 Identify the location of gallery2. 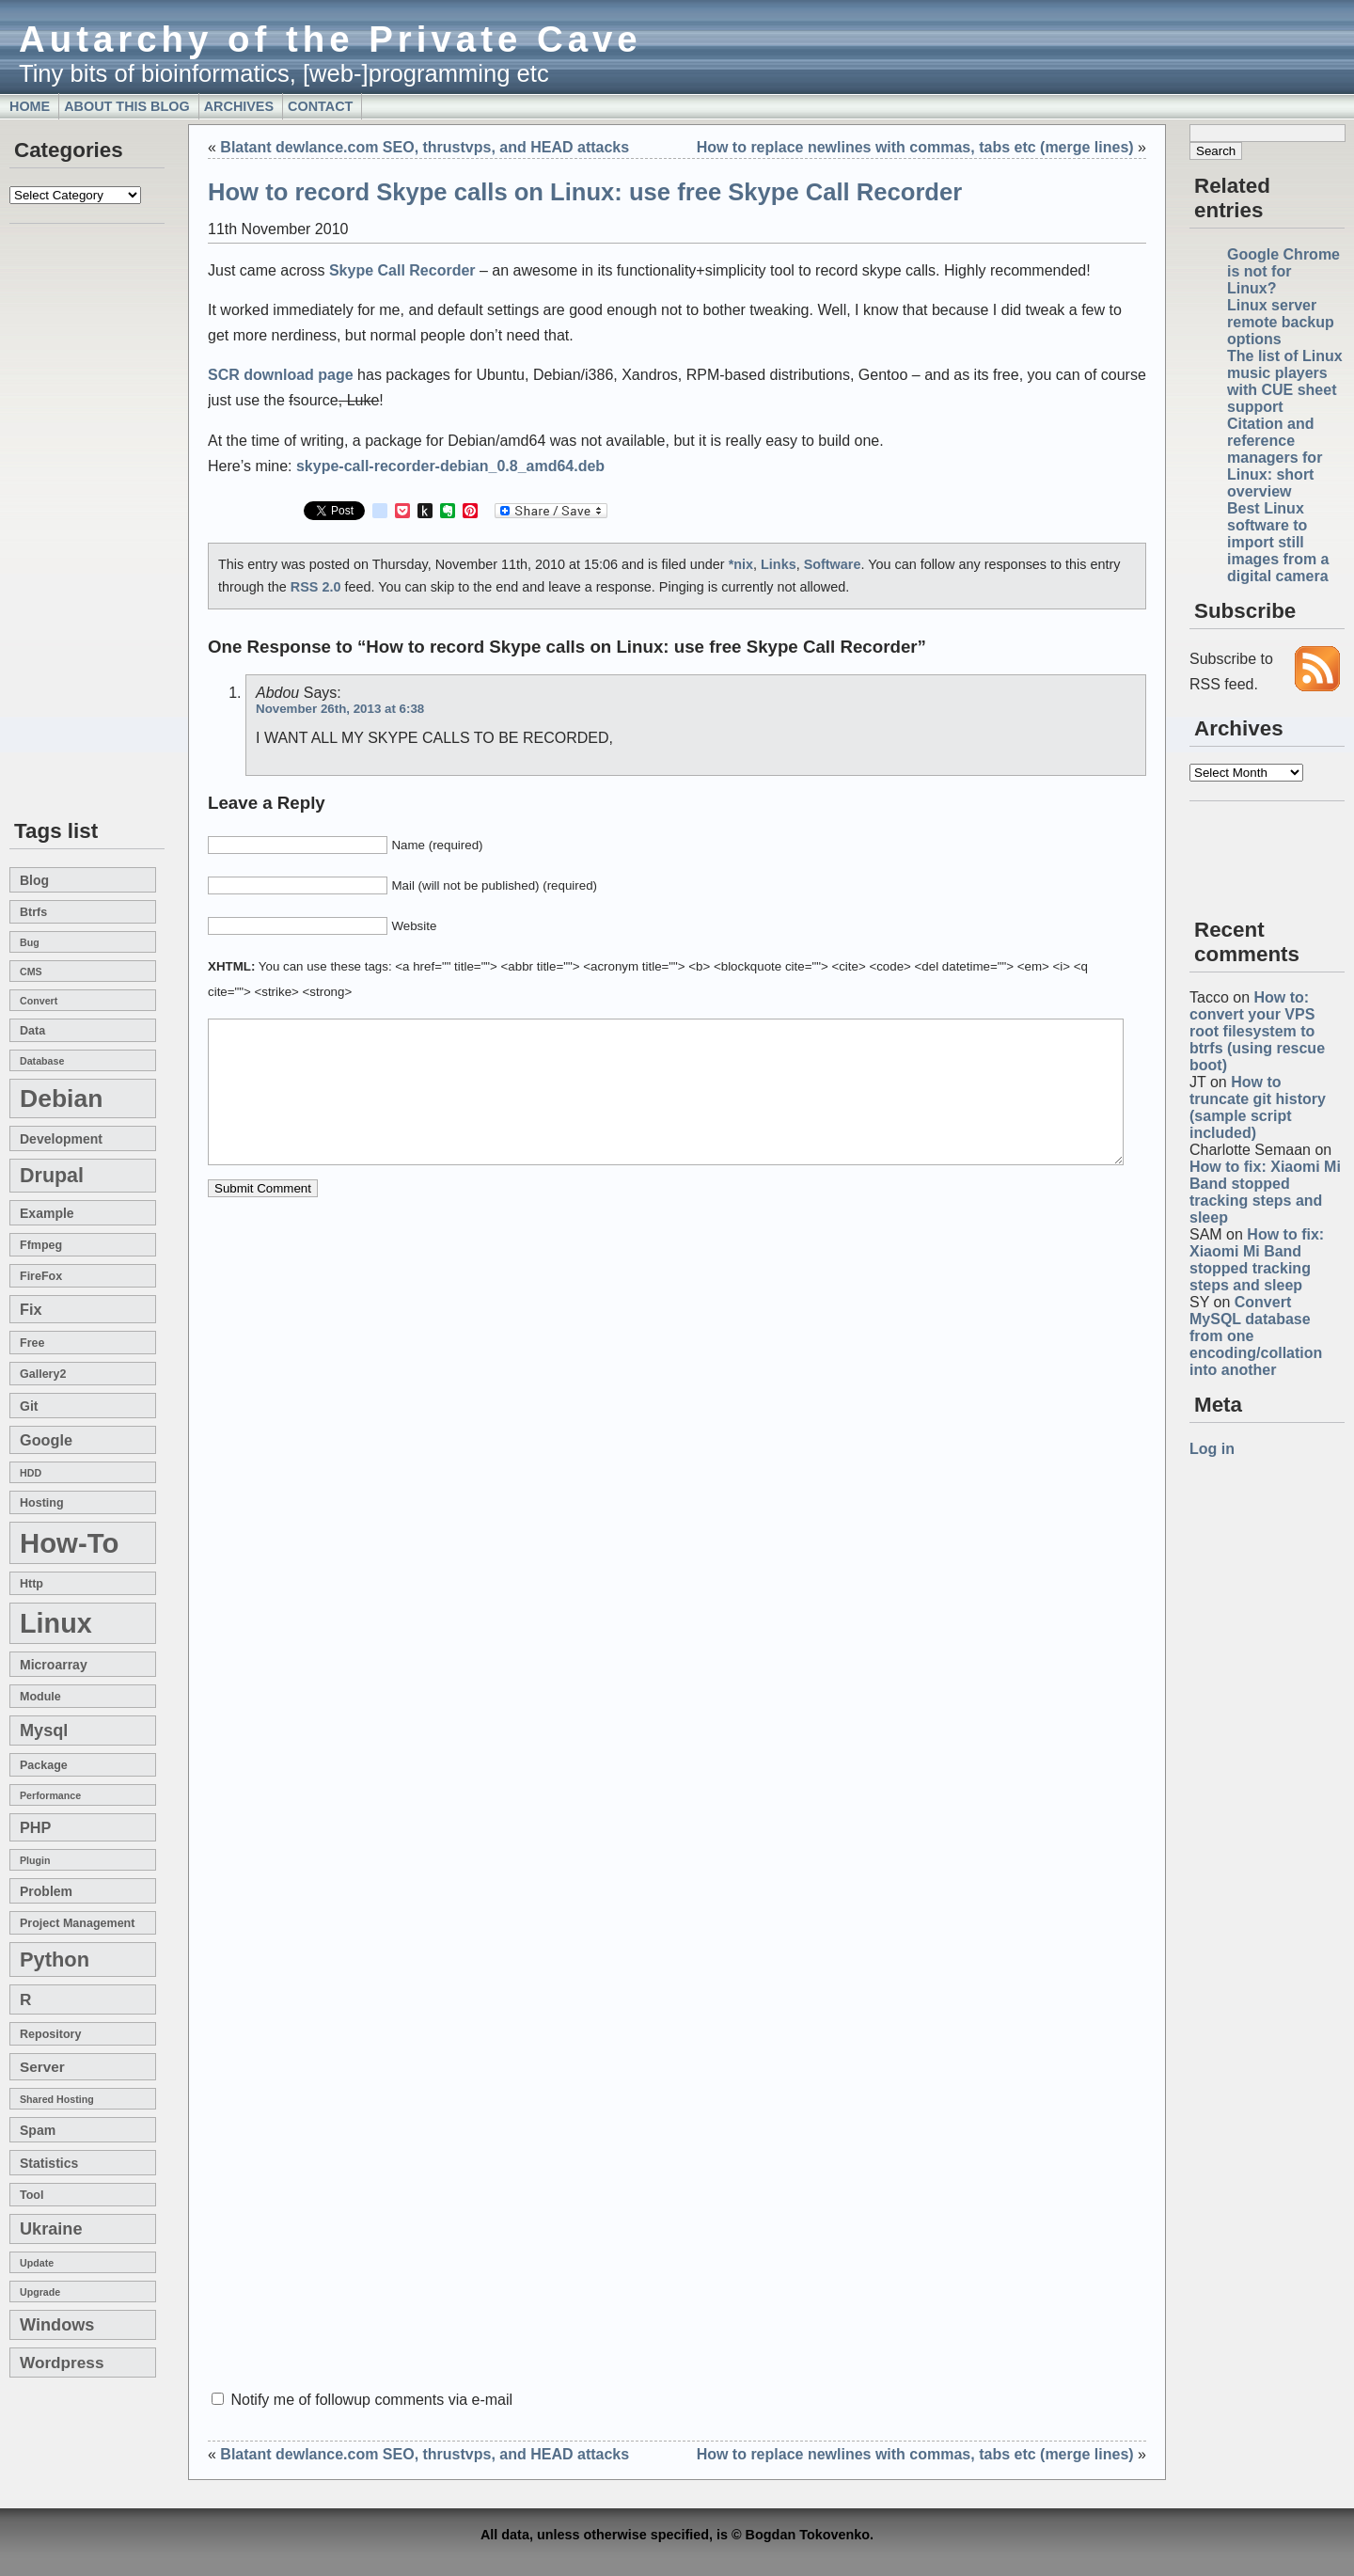
(43, 1374).